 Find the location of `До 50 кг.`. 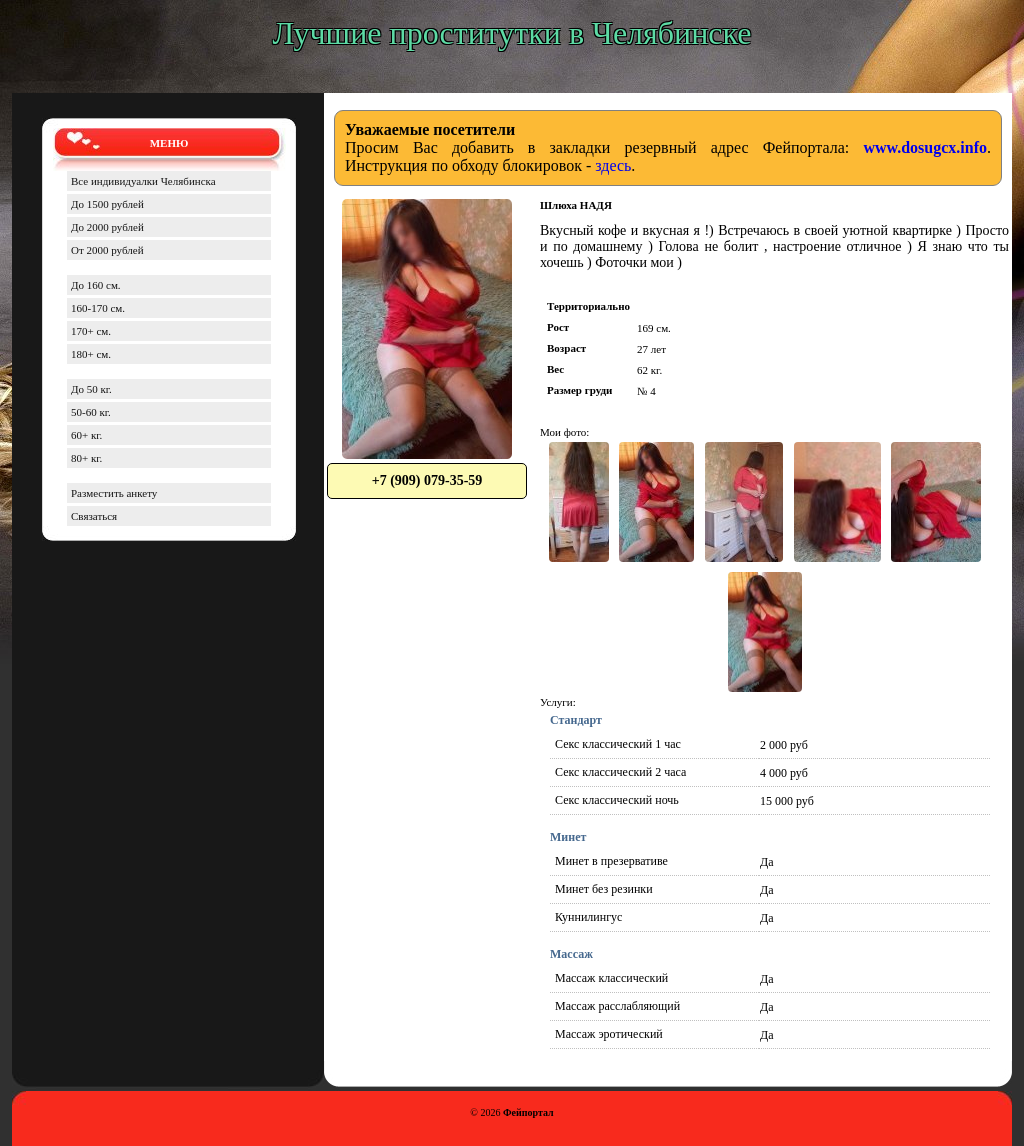

До 50 кг. is located at coordinates (91, 389).